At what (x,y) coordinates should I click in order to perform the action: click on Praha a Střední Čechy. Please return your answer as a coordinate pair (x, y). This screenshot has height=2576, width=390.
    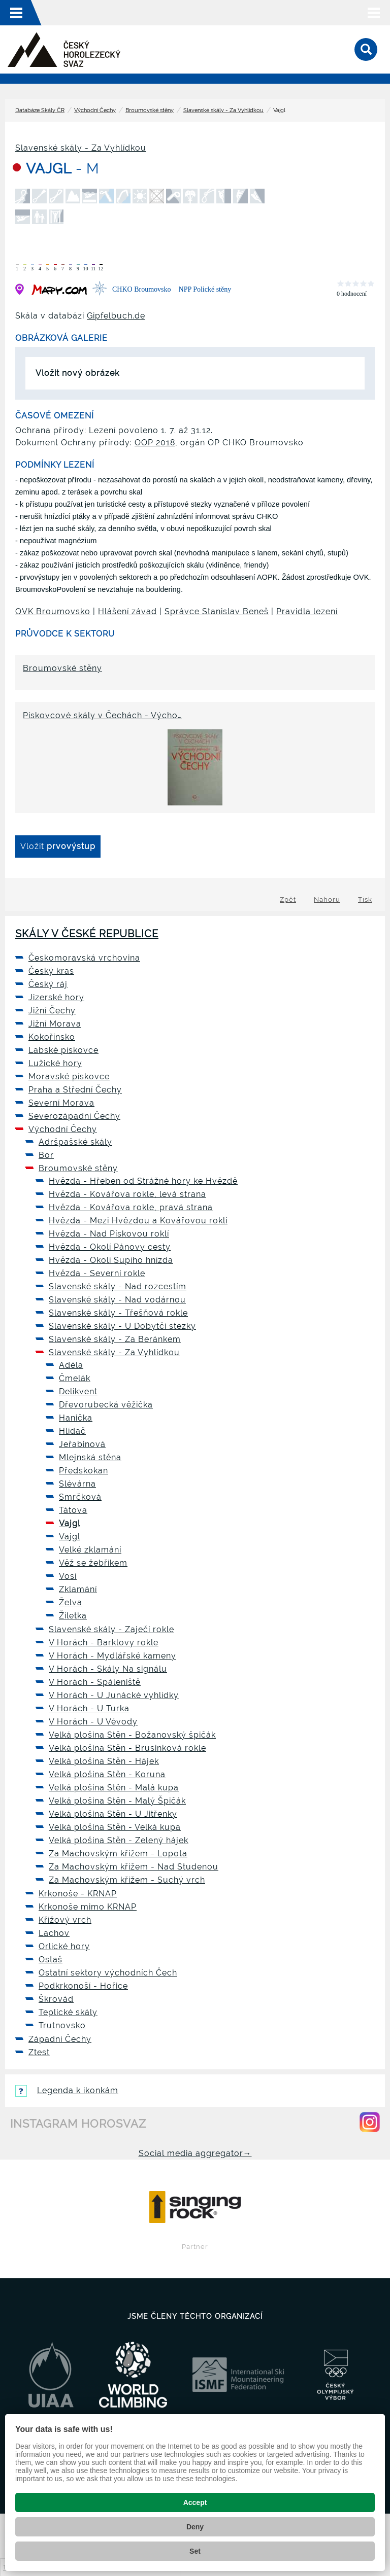
    Looking at the image, I should click on (75, 1090).